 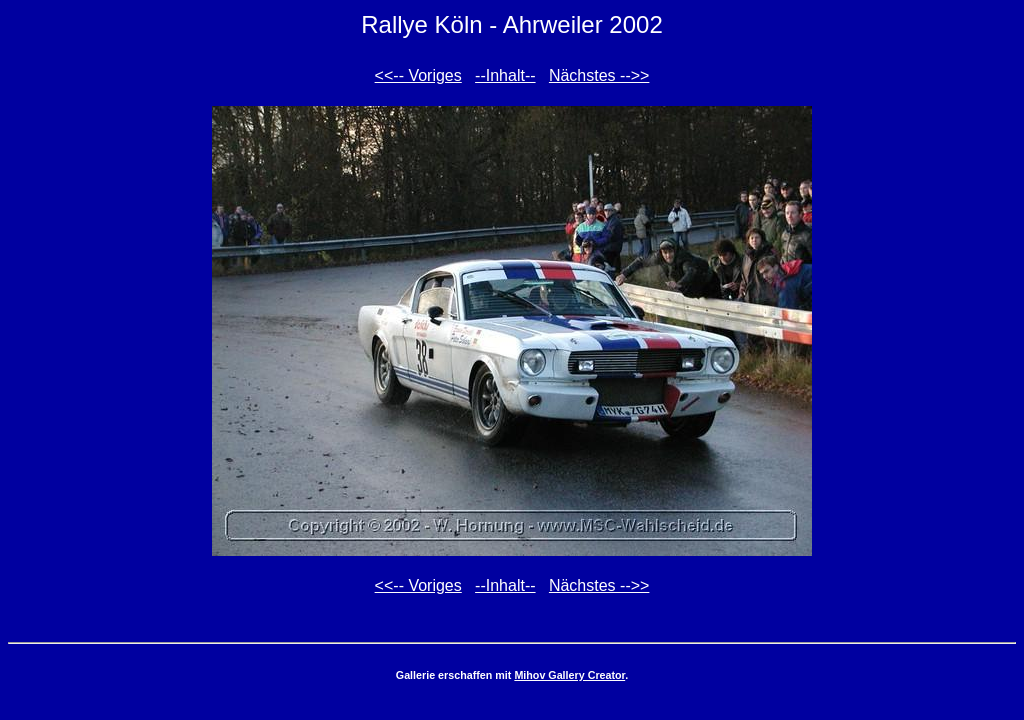 I want to click on Nächstes -->>, so click(x=599, y=75).